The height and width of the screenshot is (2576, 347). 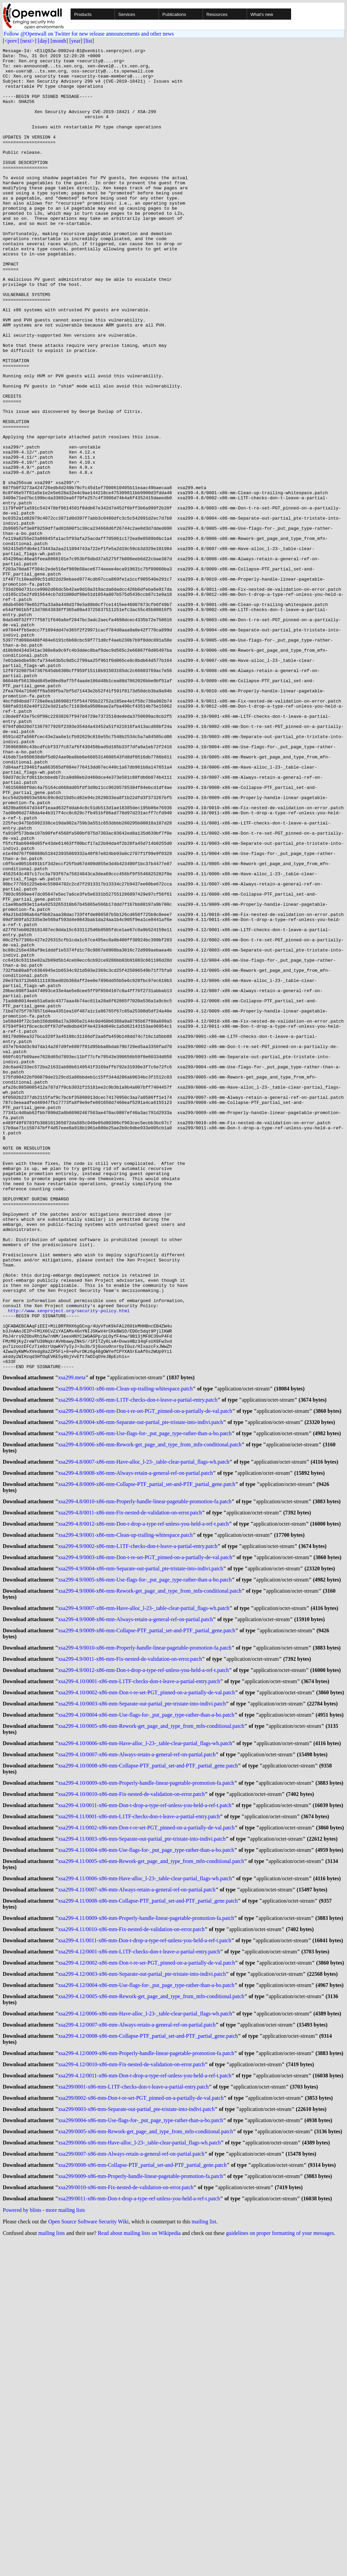 I want to click on [day], so click(x=43, y=41).